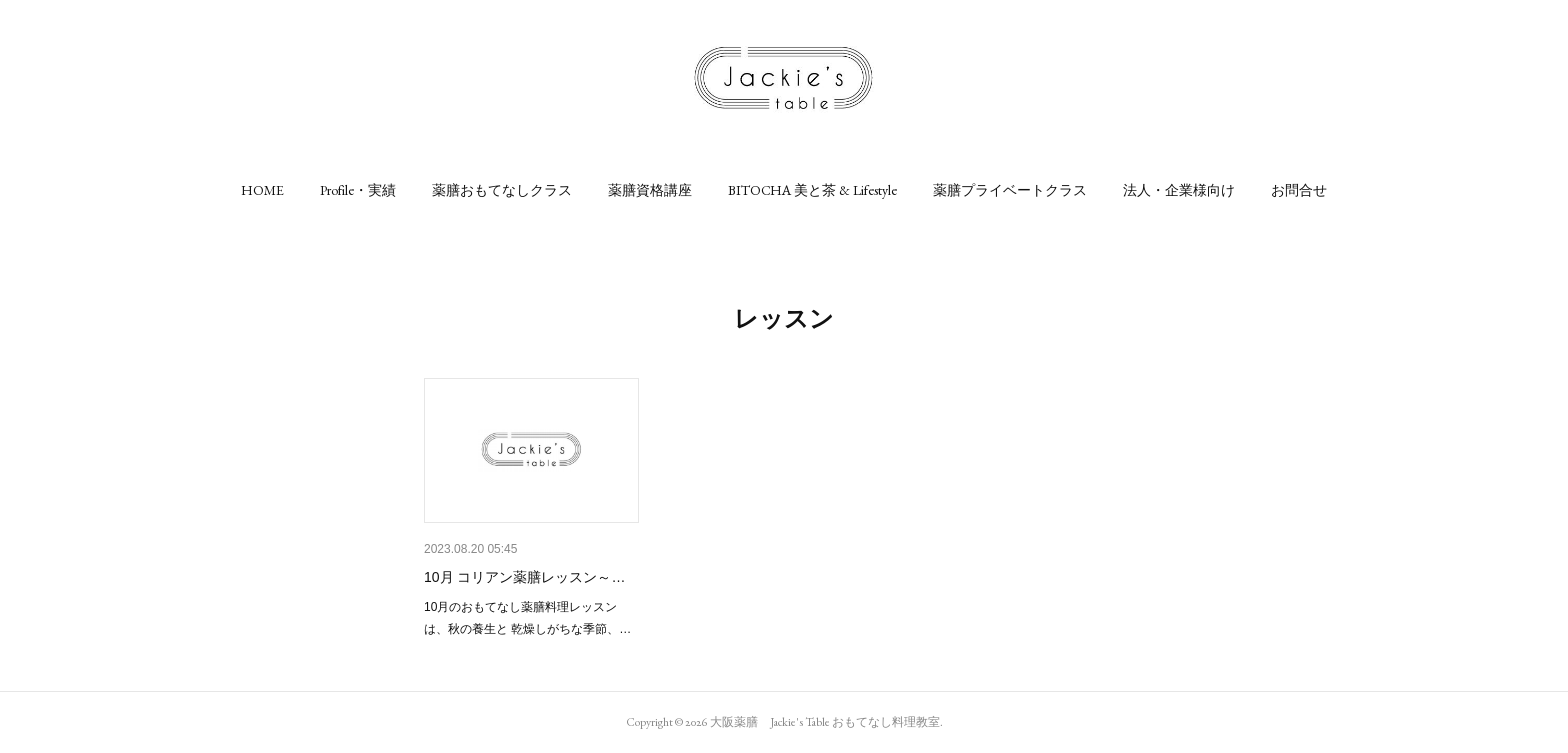  What do you see at coordinates (650, 190) in the screenshot?
I see `薬膳資格講座` at bounding box center [650, 190].